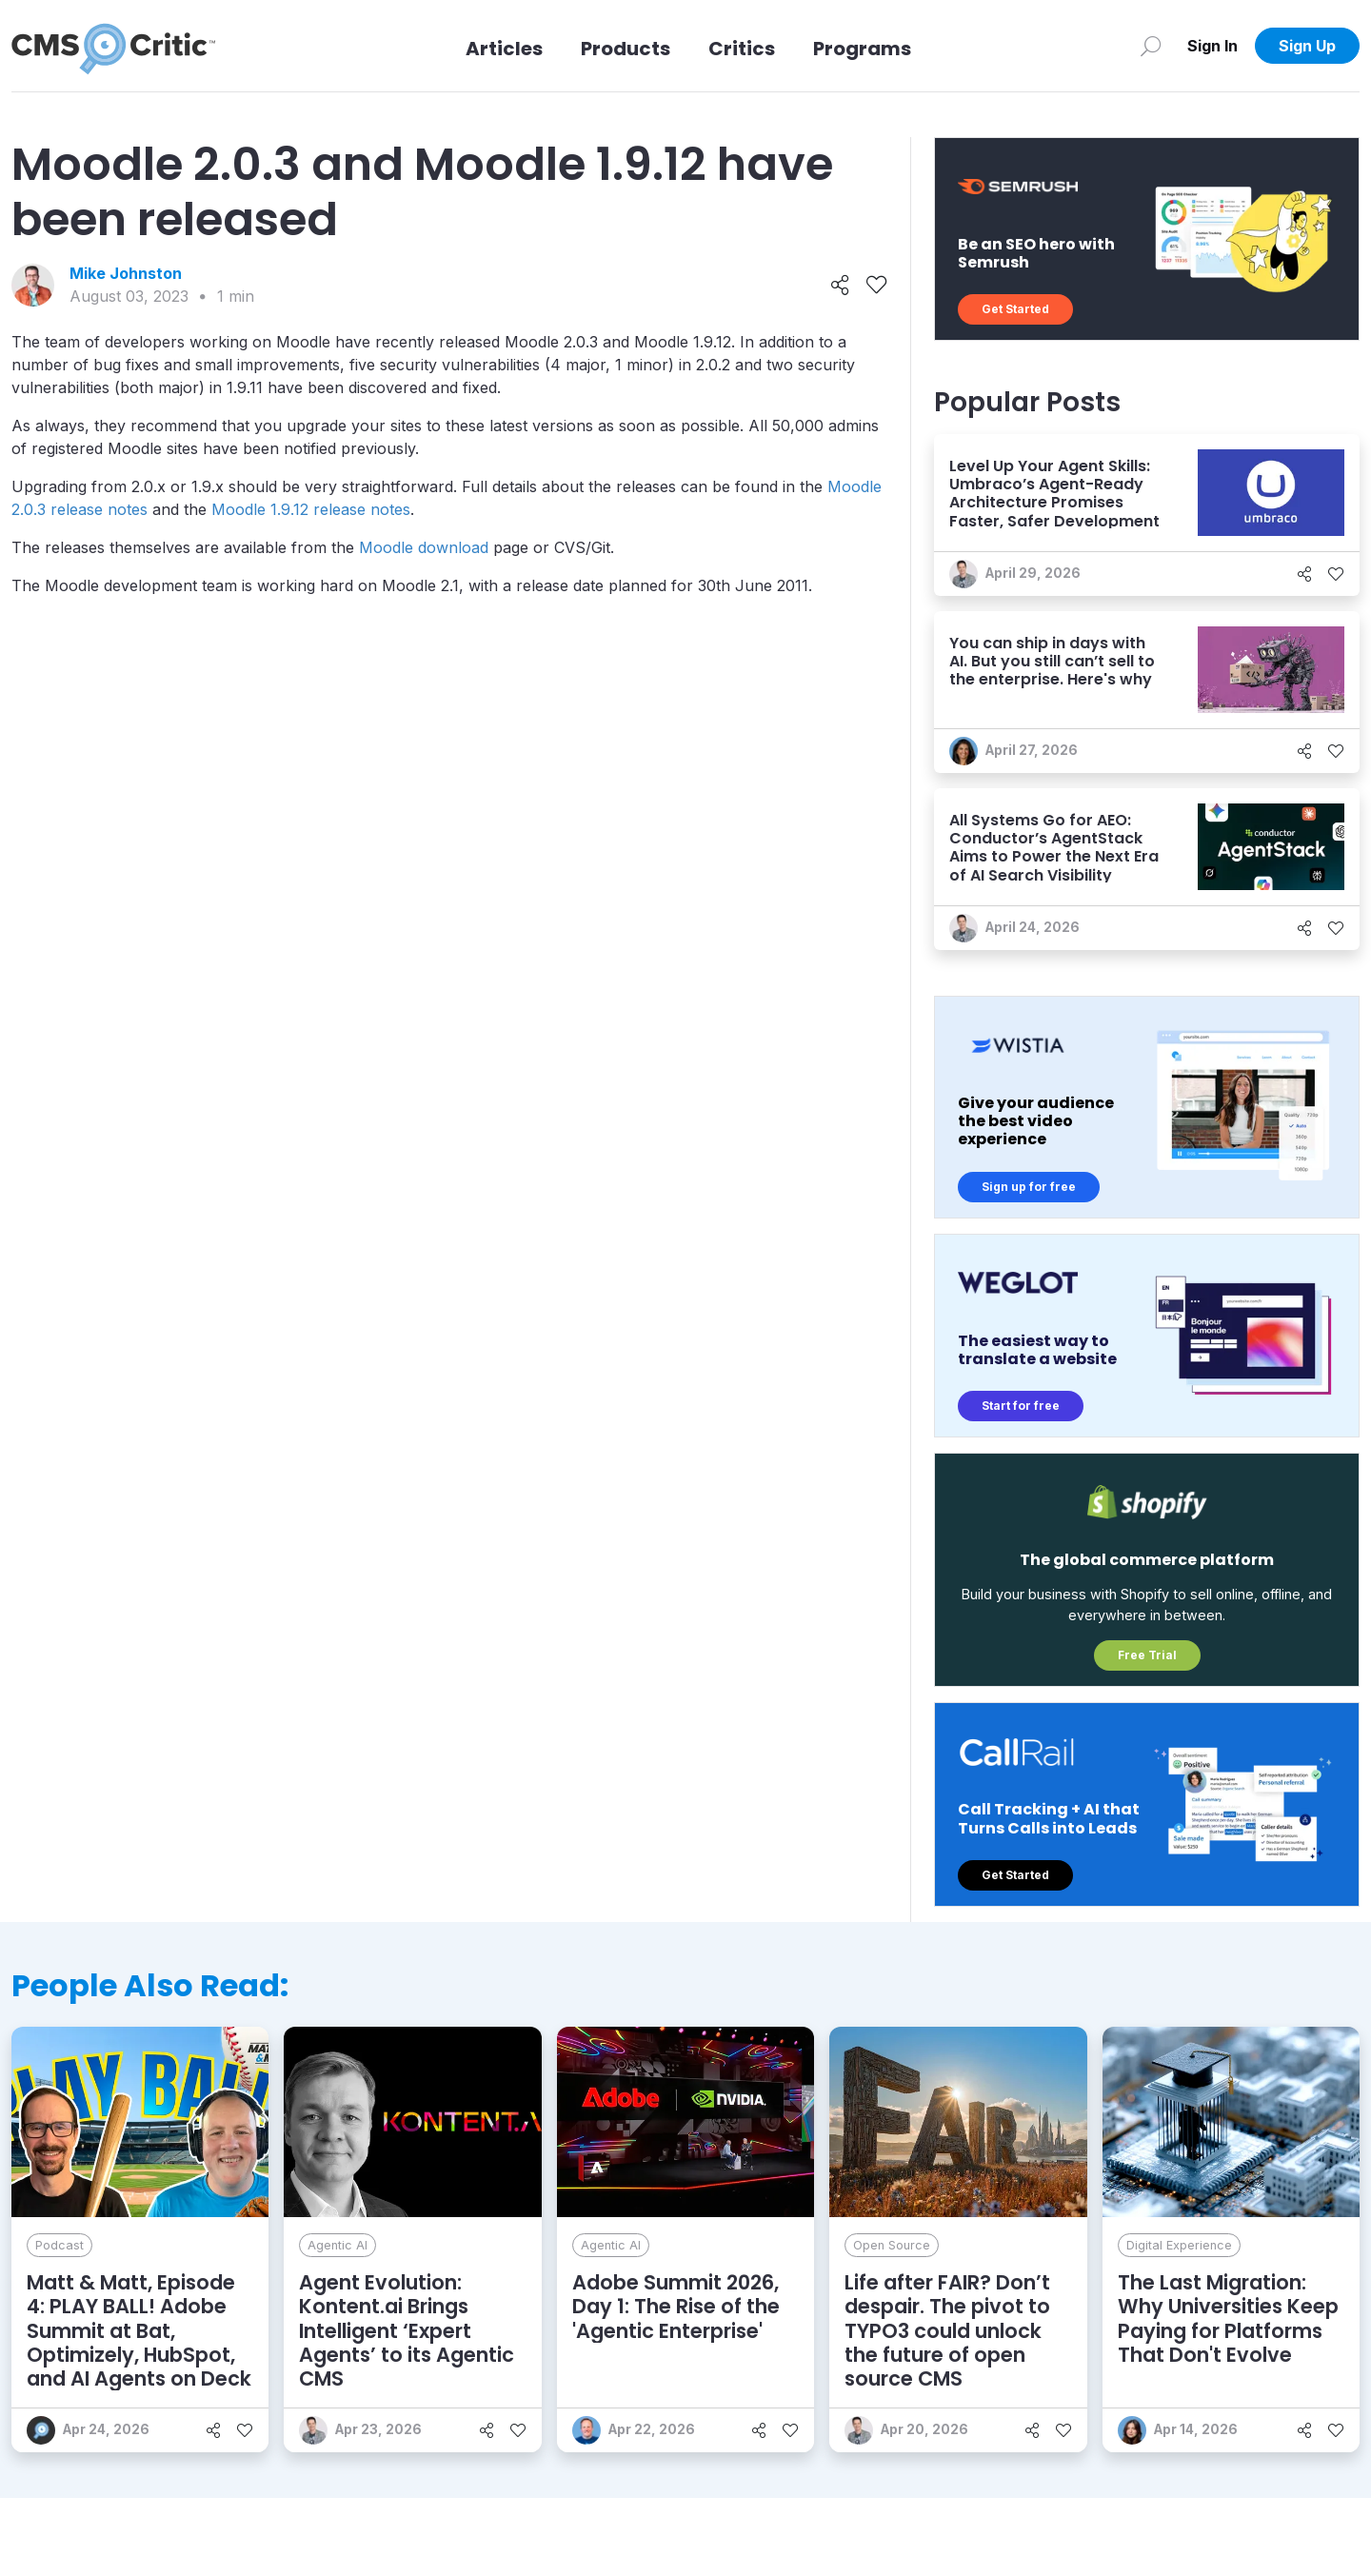 This screenshot has height=2576, width=1371. What do you see at coordinates (1151, 46) in the screenshot?
I see `[Search]` at bounding box center [1151, 46].